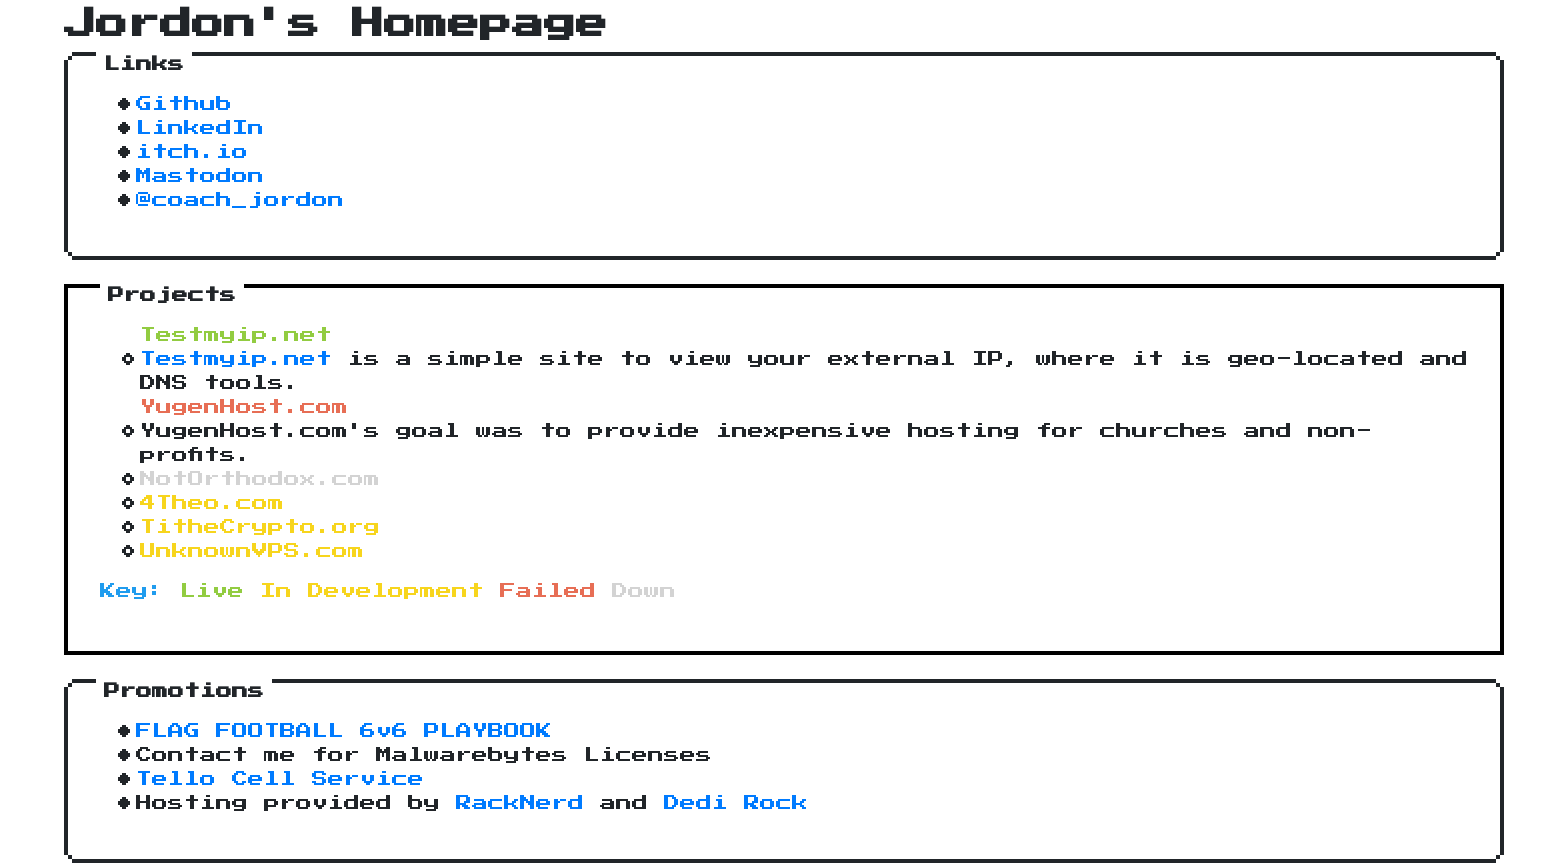  I want to click on Testmyip.net, so click(236, 359).